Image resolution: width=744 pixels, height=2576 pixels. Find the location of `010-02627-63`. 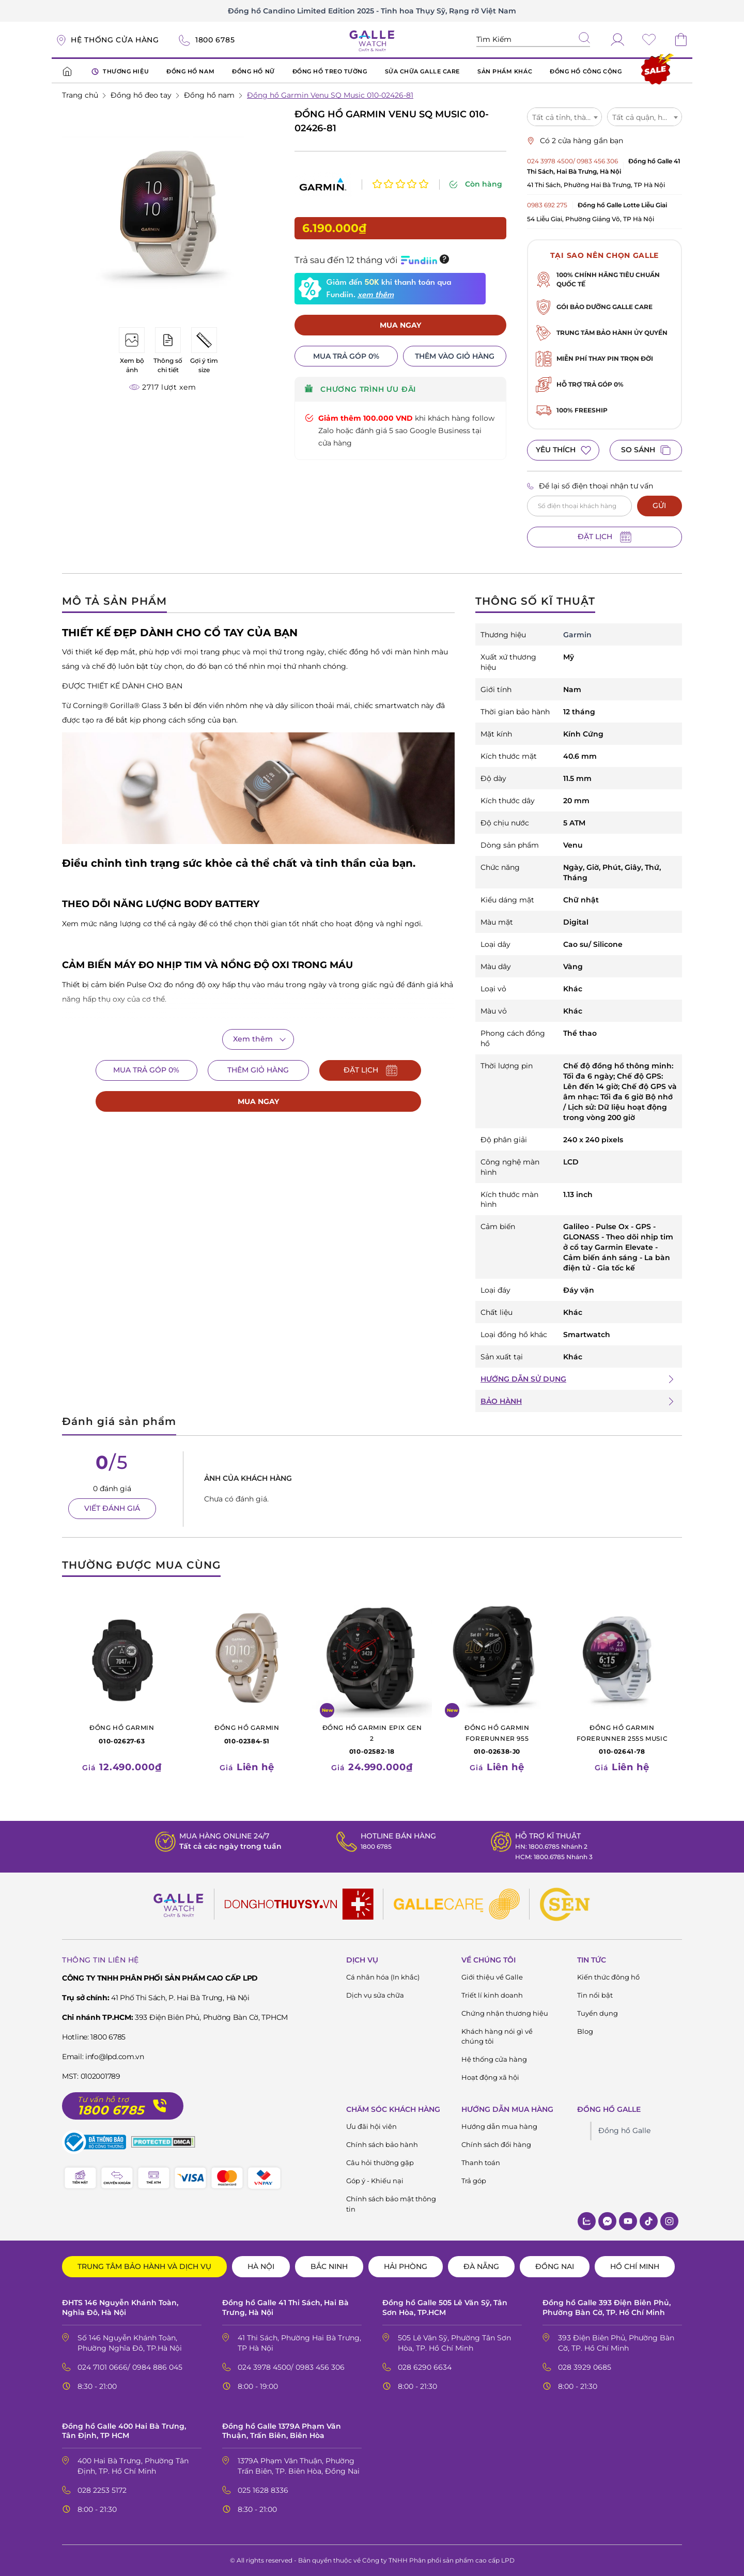

010-02627-63 is located at coordinates (122, 1733).